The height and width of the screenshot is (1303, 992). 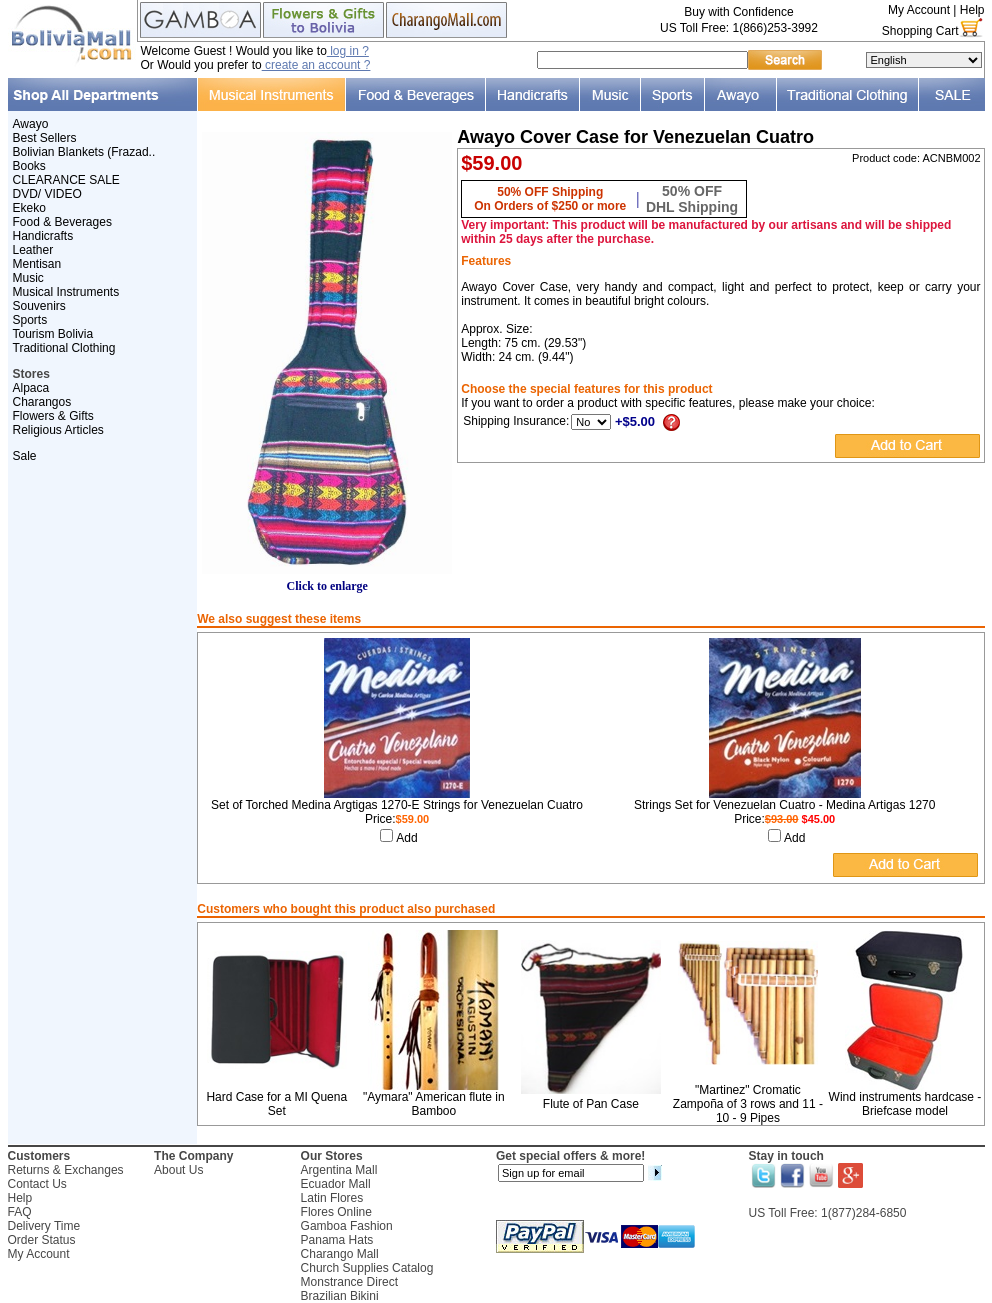 What do you see at coordinates (367, 1268) in the screenshot?
I see `Church Supplies Catalog` at bounding box center [367, 1268].